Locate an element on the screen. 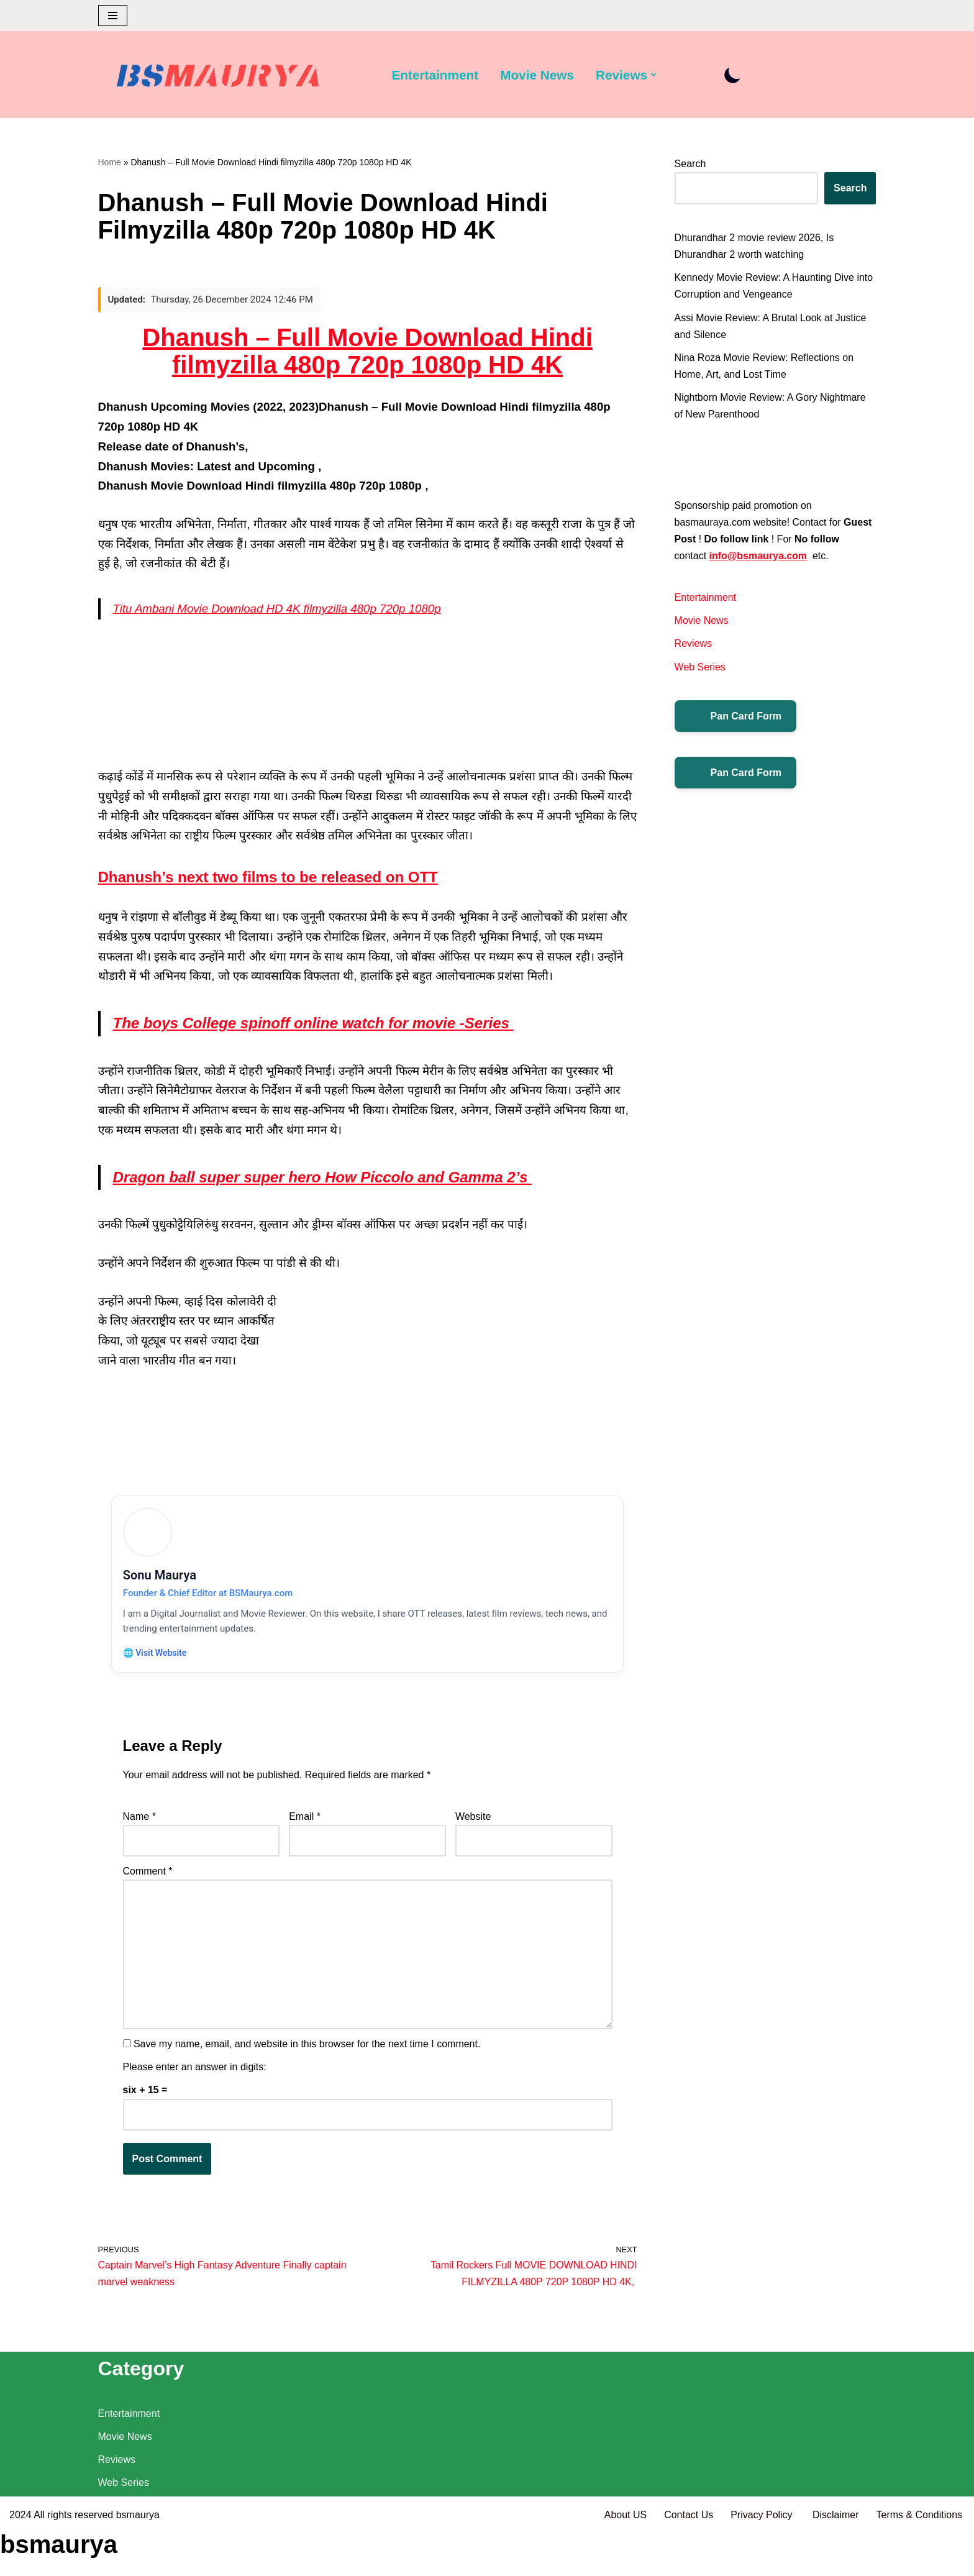 This screenshot has width=974, height=2576. [Palette Switch] is located at coordinates (733, 75).